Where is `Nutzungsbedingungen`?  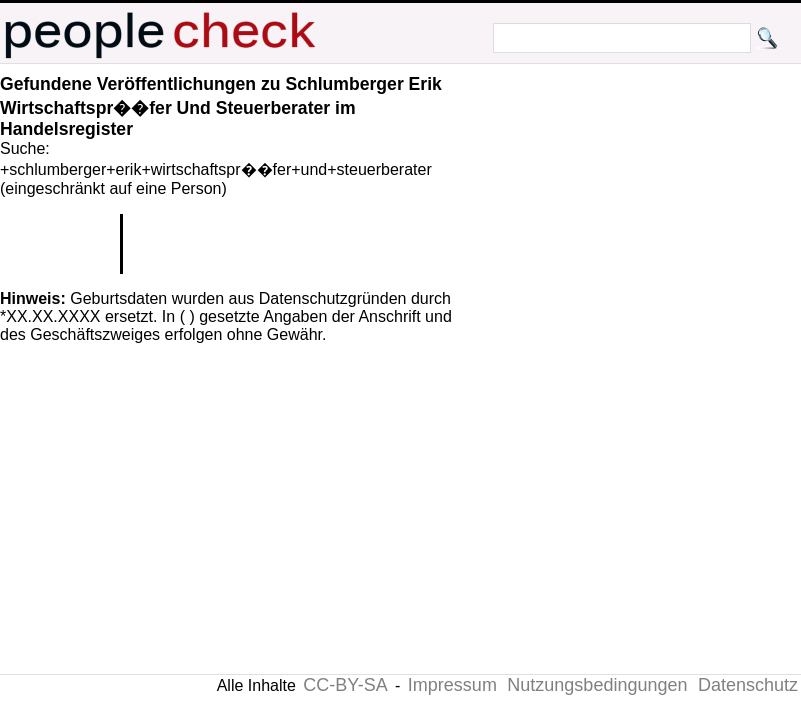
Nutzungsbedingungen is located at coordinates (597, 685).